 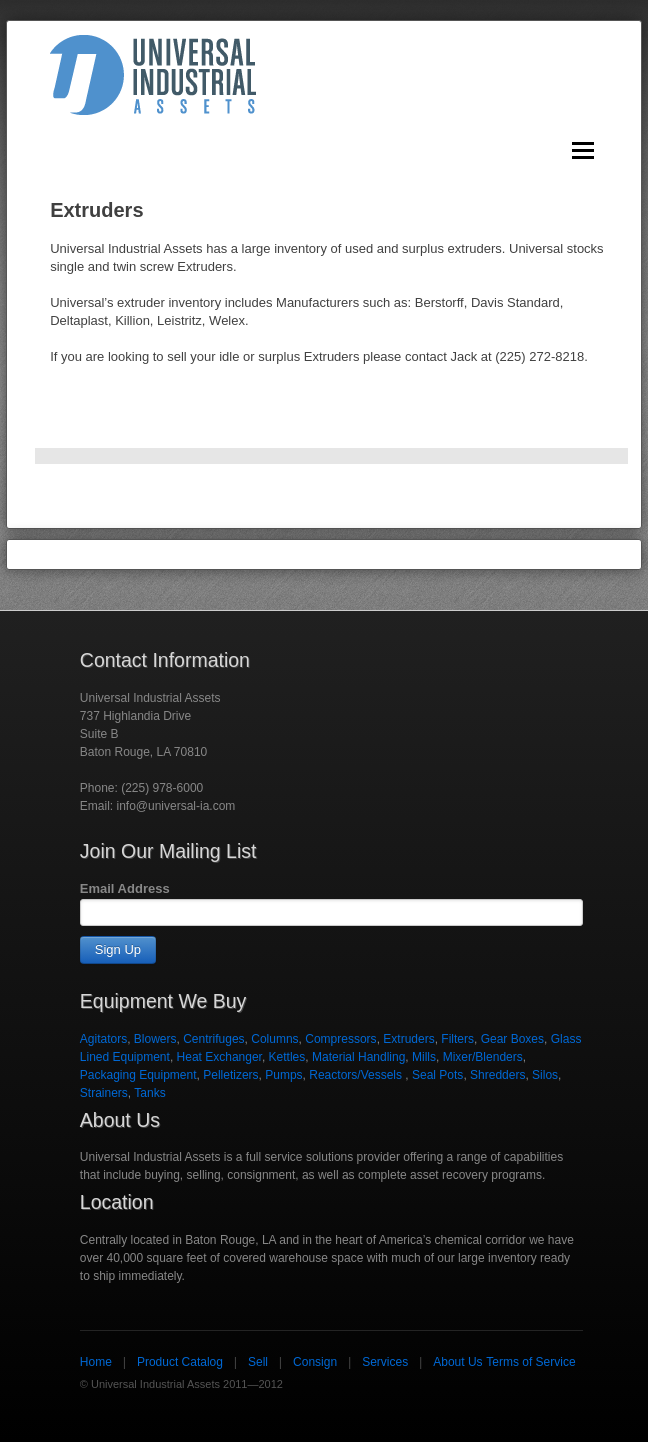 What do you see at coordinates (103, 1039) in the screenshot?
I see `Agitators` at bounding box center [103, 1039].